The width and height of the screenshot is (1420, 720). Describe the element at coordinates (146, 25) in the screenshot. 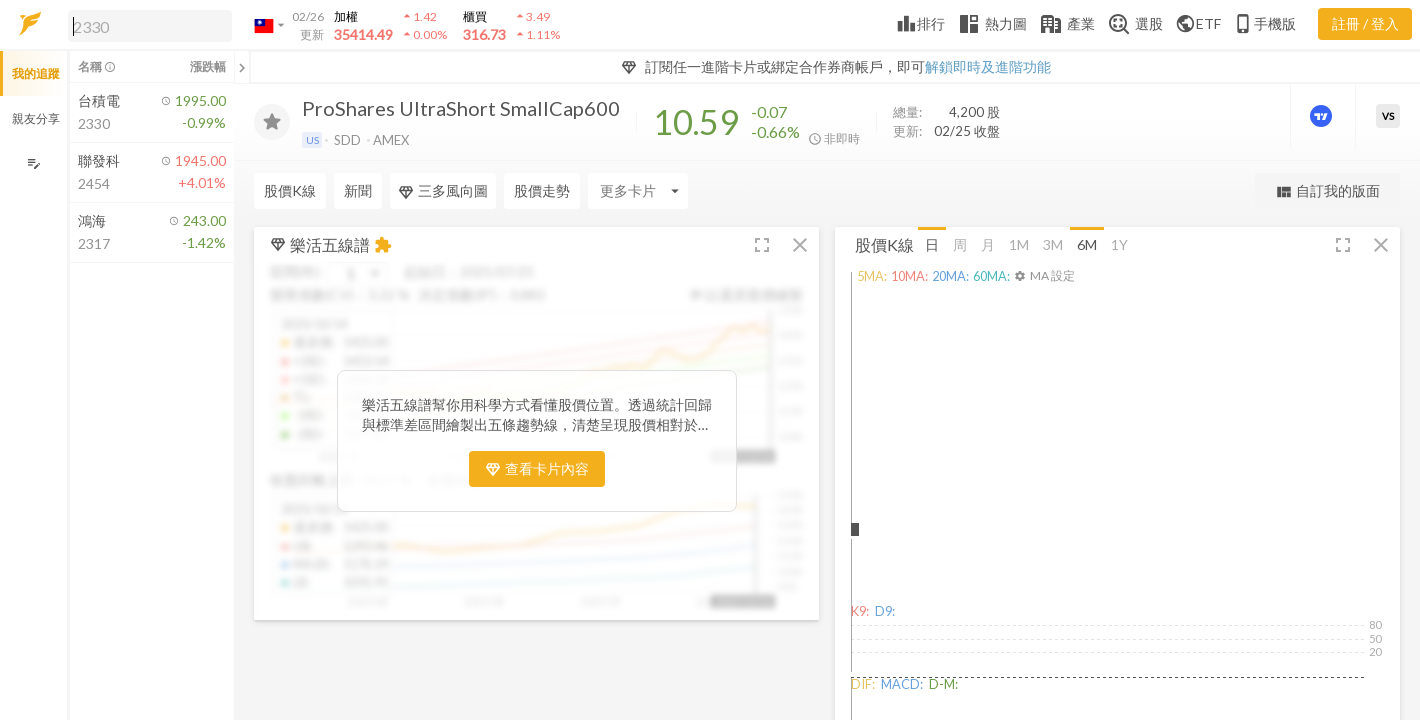

I see `[button]` at that location.